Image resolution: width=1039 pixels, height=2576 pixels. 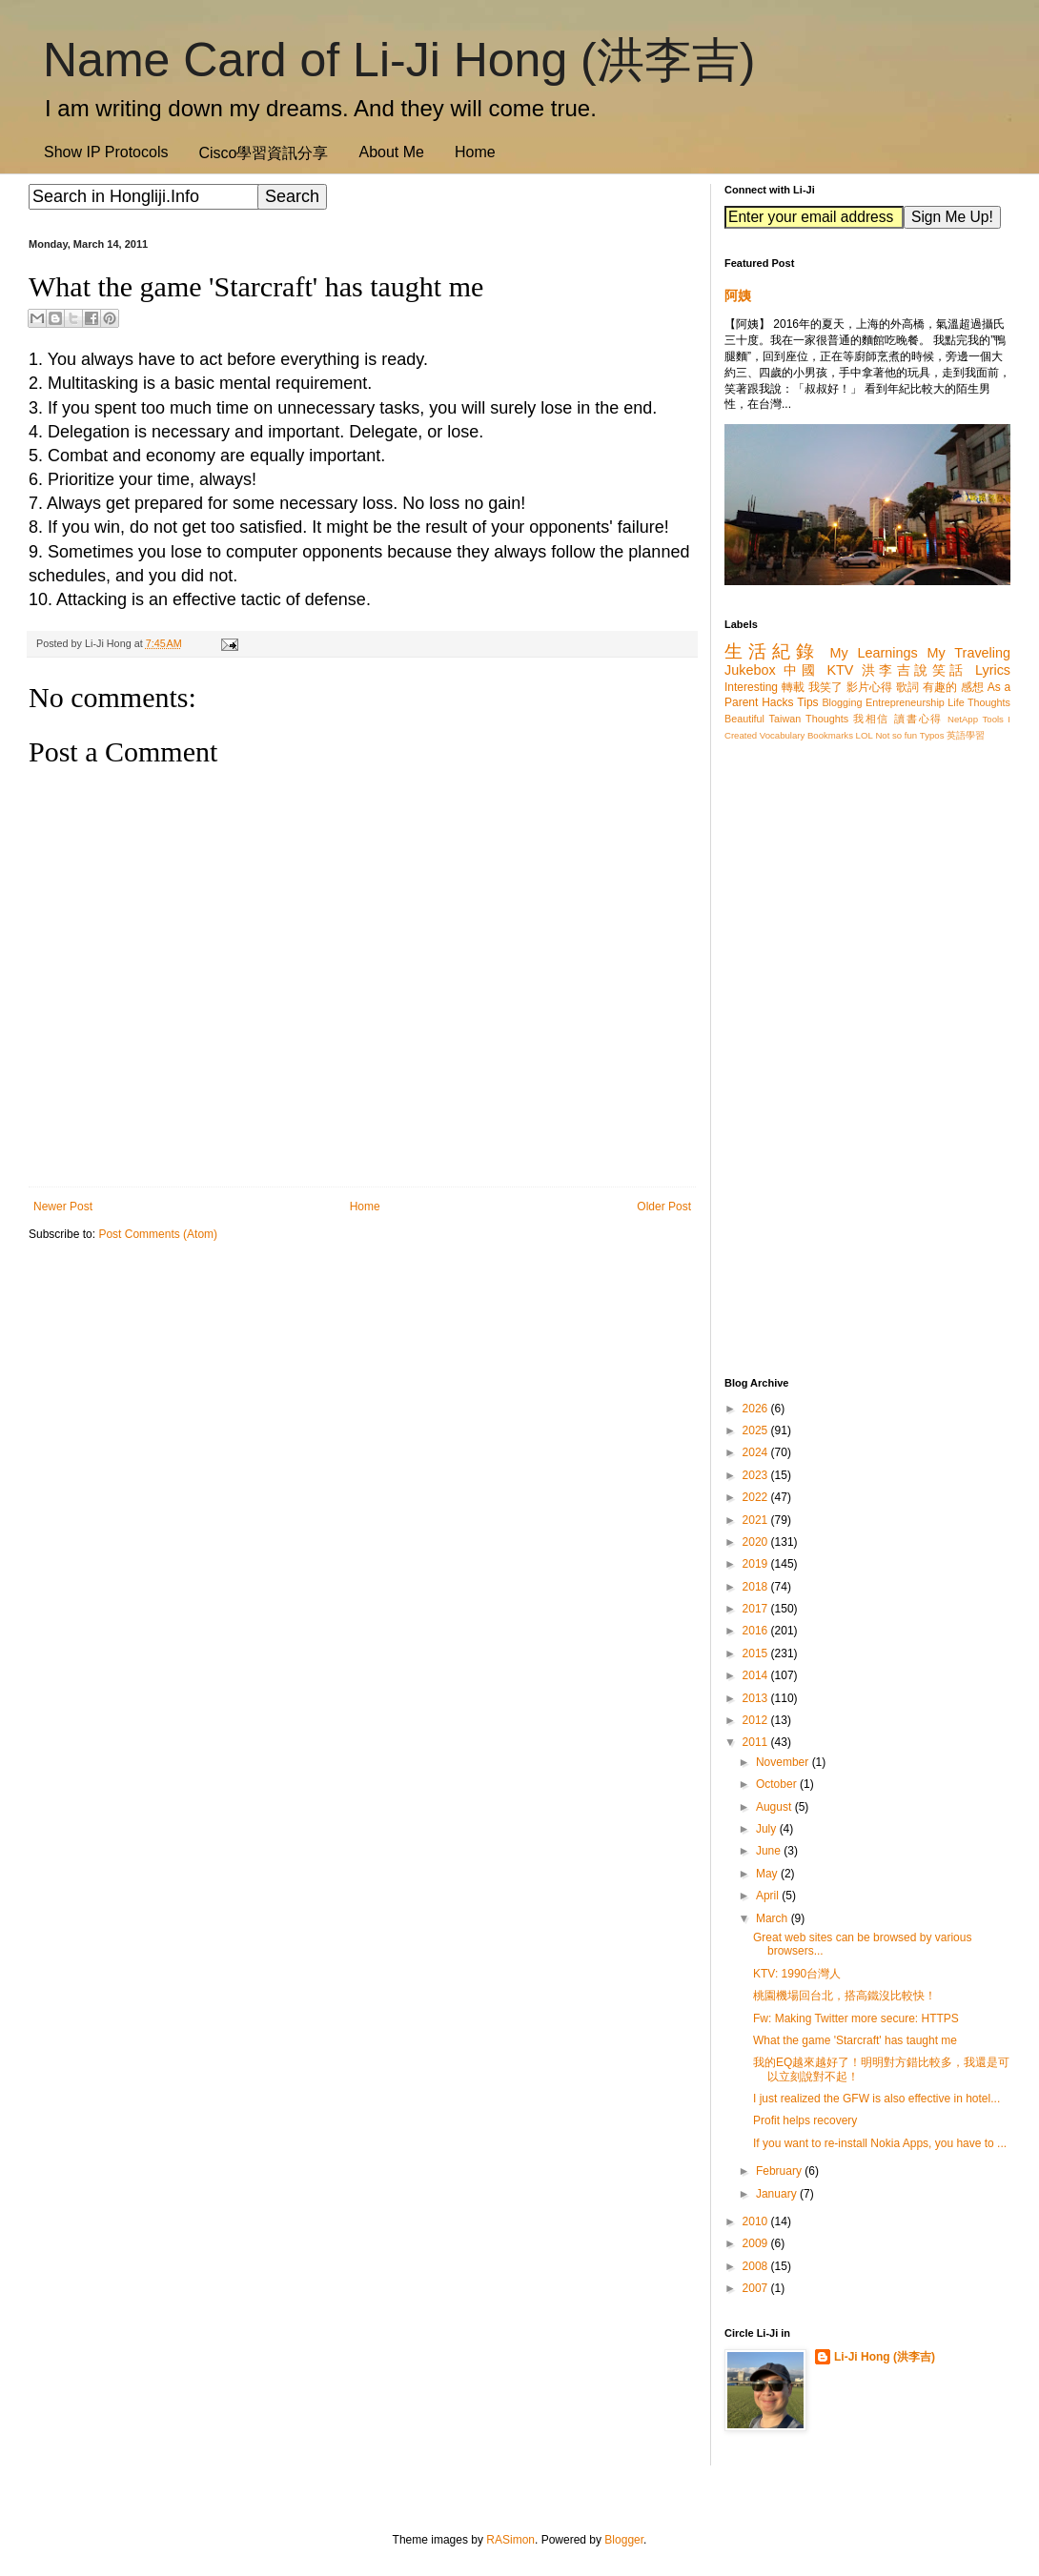 What do you see at coordinates (757, 1408) in the screenshot?
I see `2026` at bounding box center [757, 1408].